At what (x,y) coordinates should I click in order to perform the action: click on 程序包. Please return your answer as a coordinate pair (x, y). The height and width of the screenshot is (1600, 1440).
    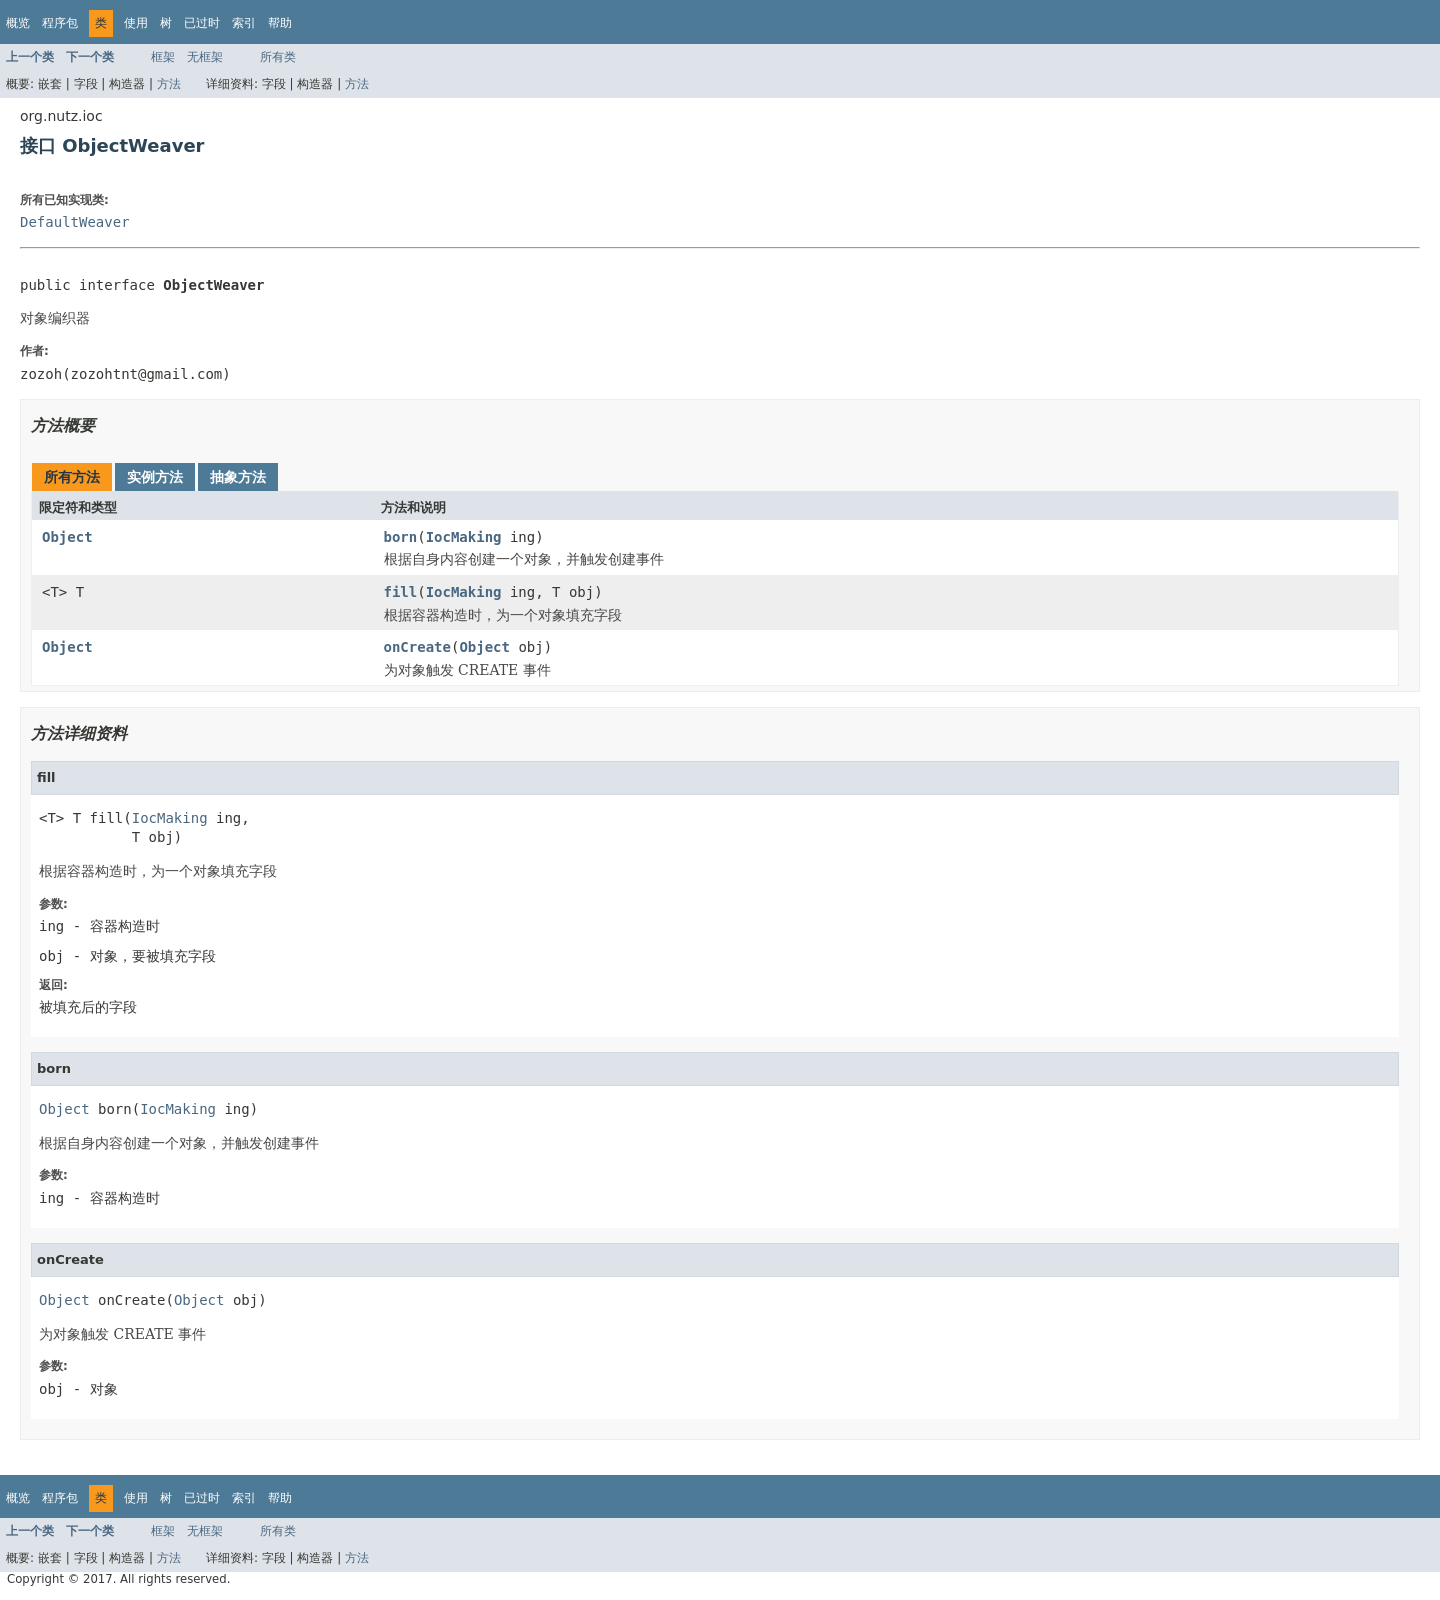
    Looking at the image, I should click on (60, 23).